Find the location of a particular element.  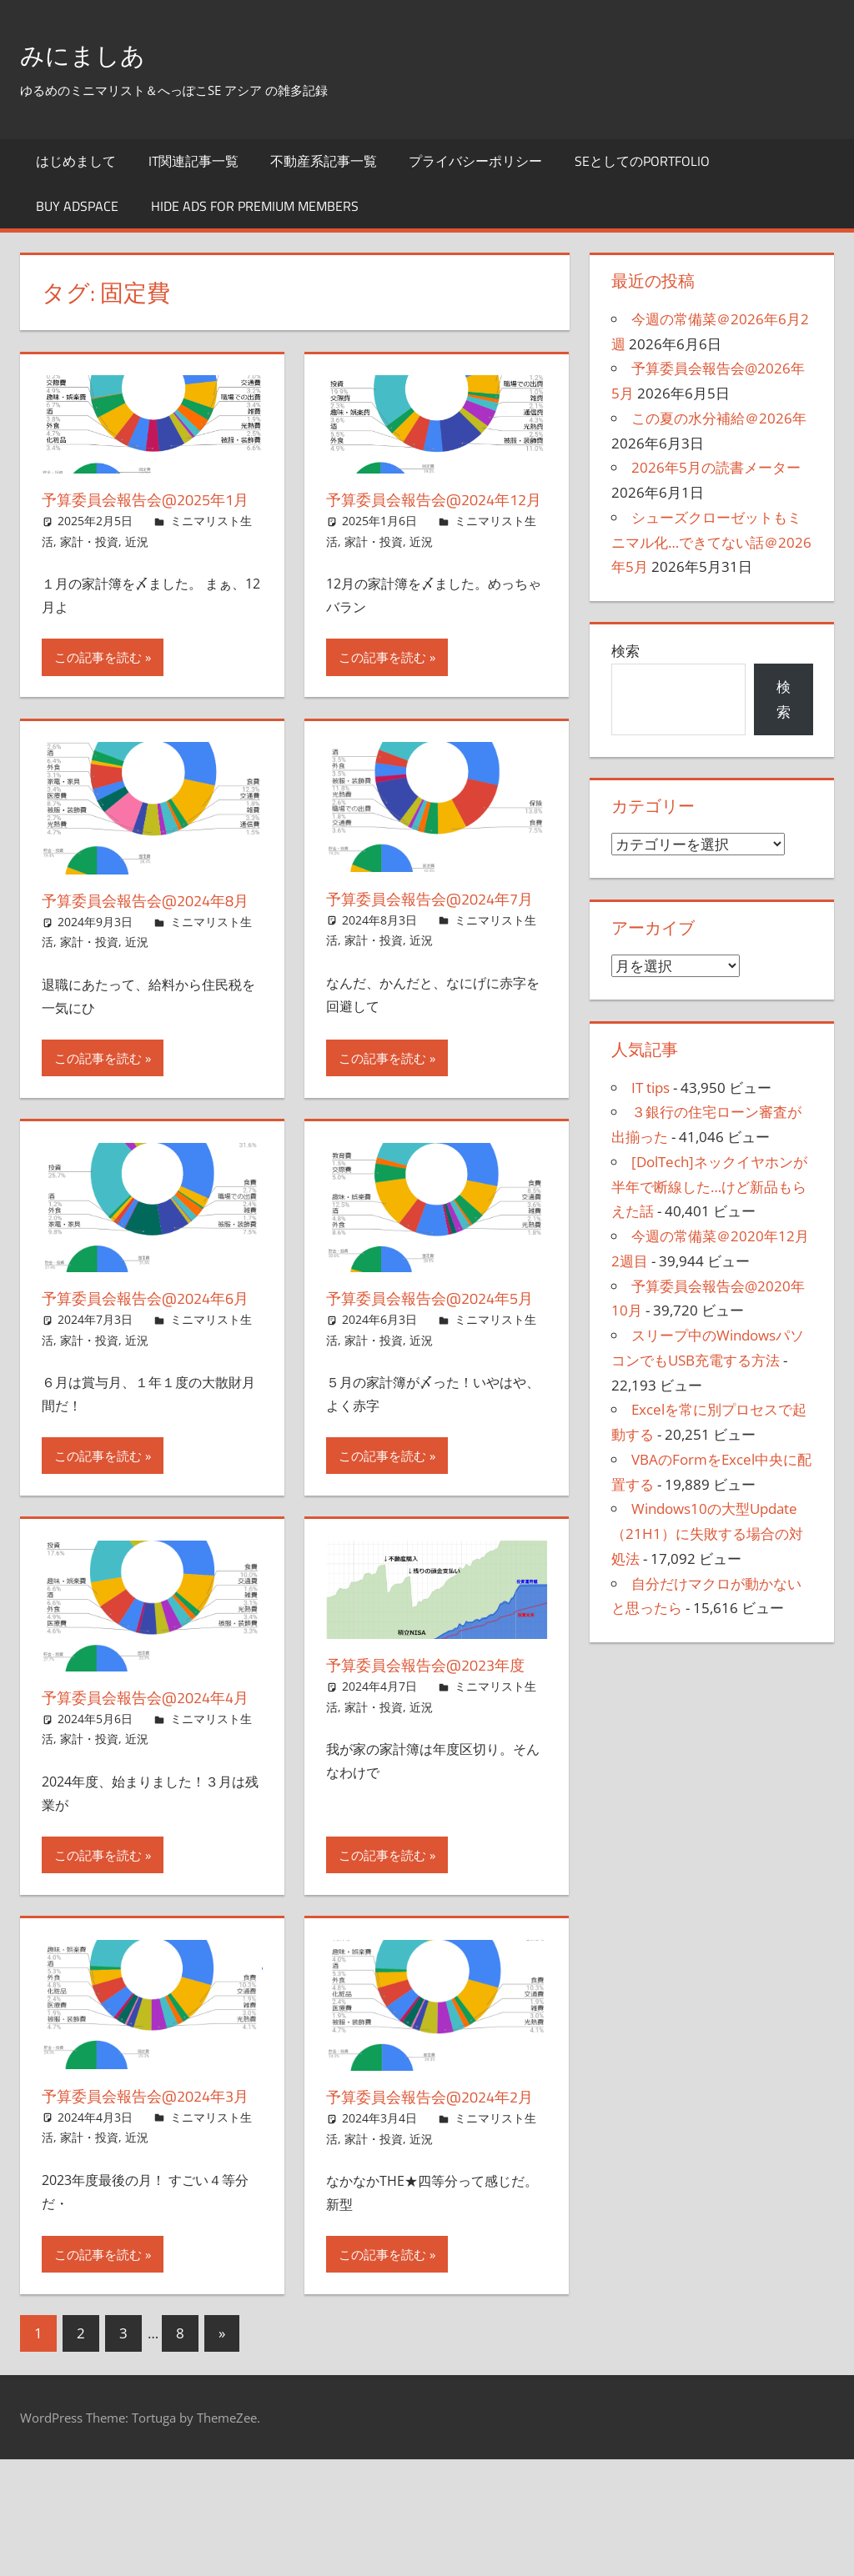

予算委員会報告会@2024年12月 is located at coordinates (428, 510).